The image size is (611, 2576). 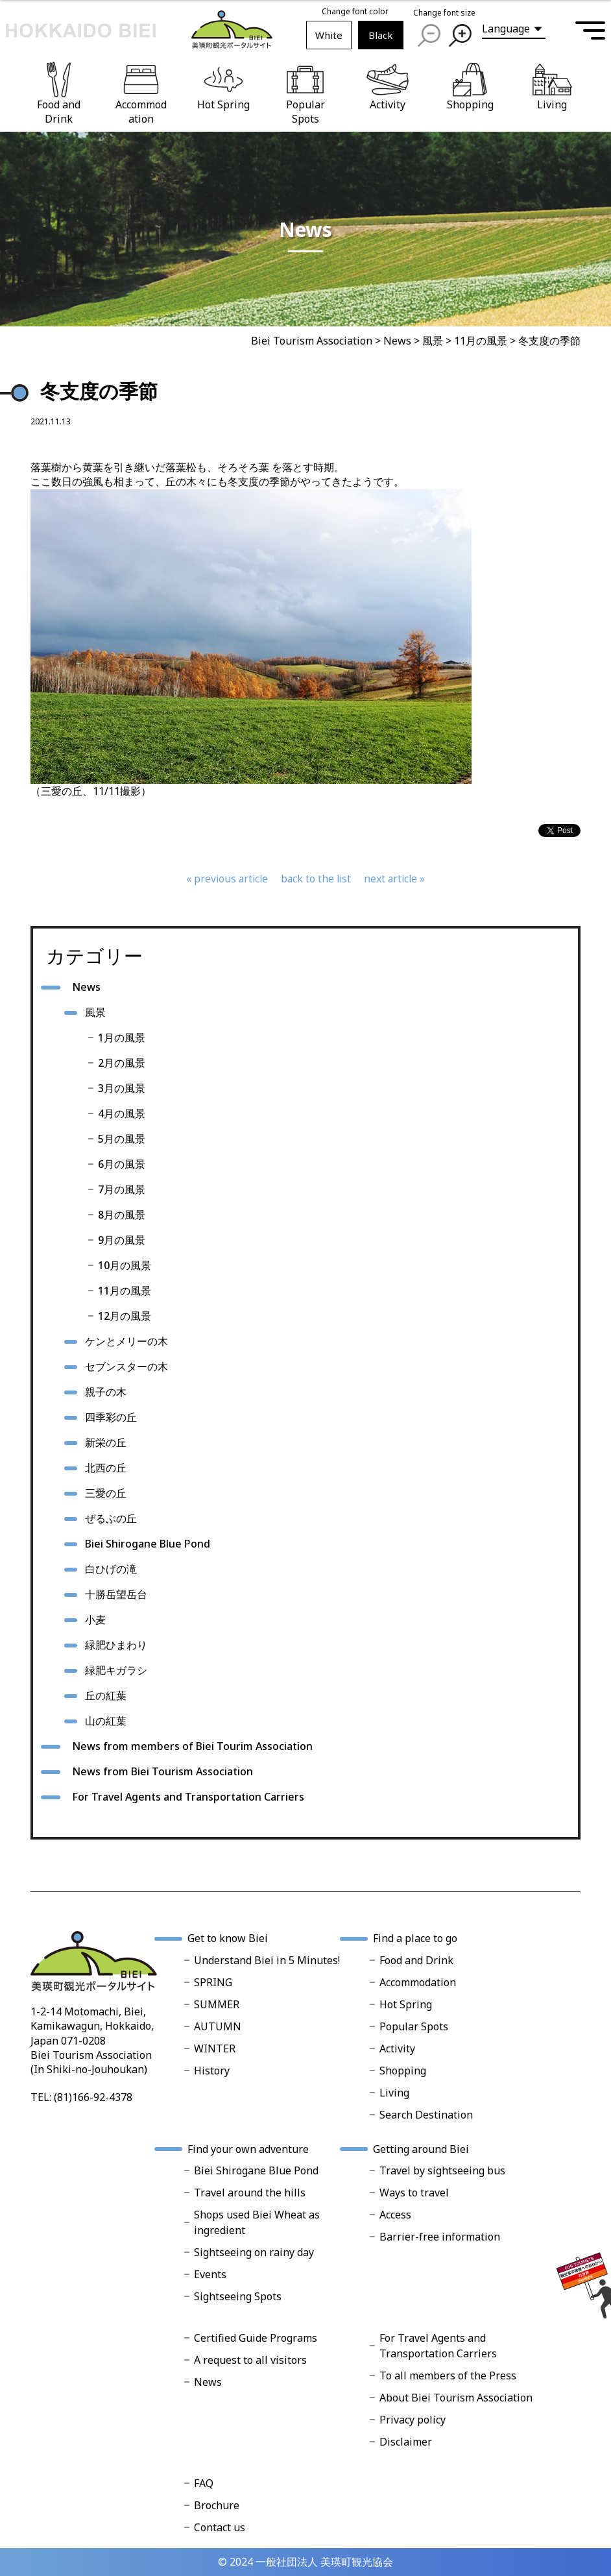 What do you see at coordinates (188, 1797) in the screenshot?
I see `For Travel Agents and Transportation Carriers` at bounding box center [188, 1797].